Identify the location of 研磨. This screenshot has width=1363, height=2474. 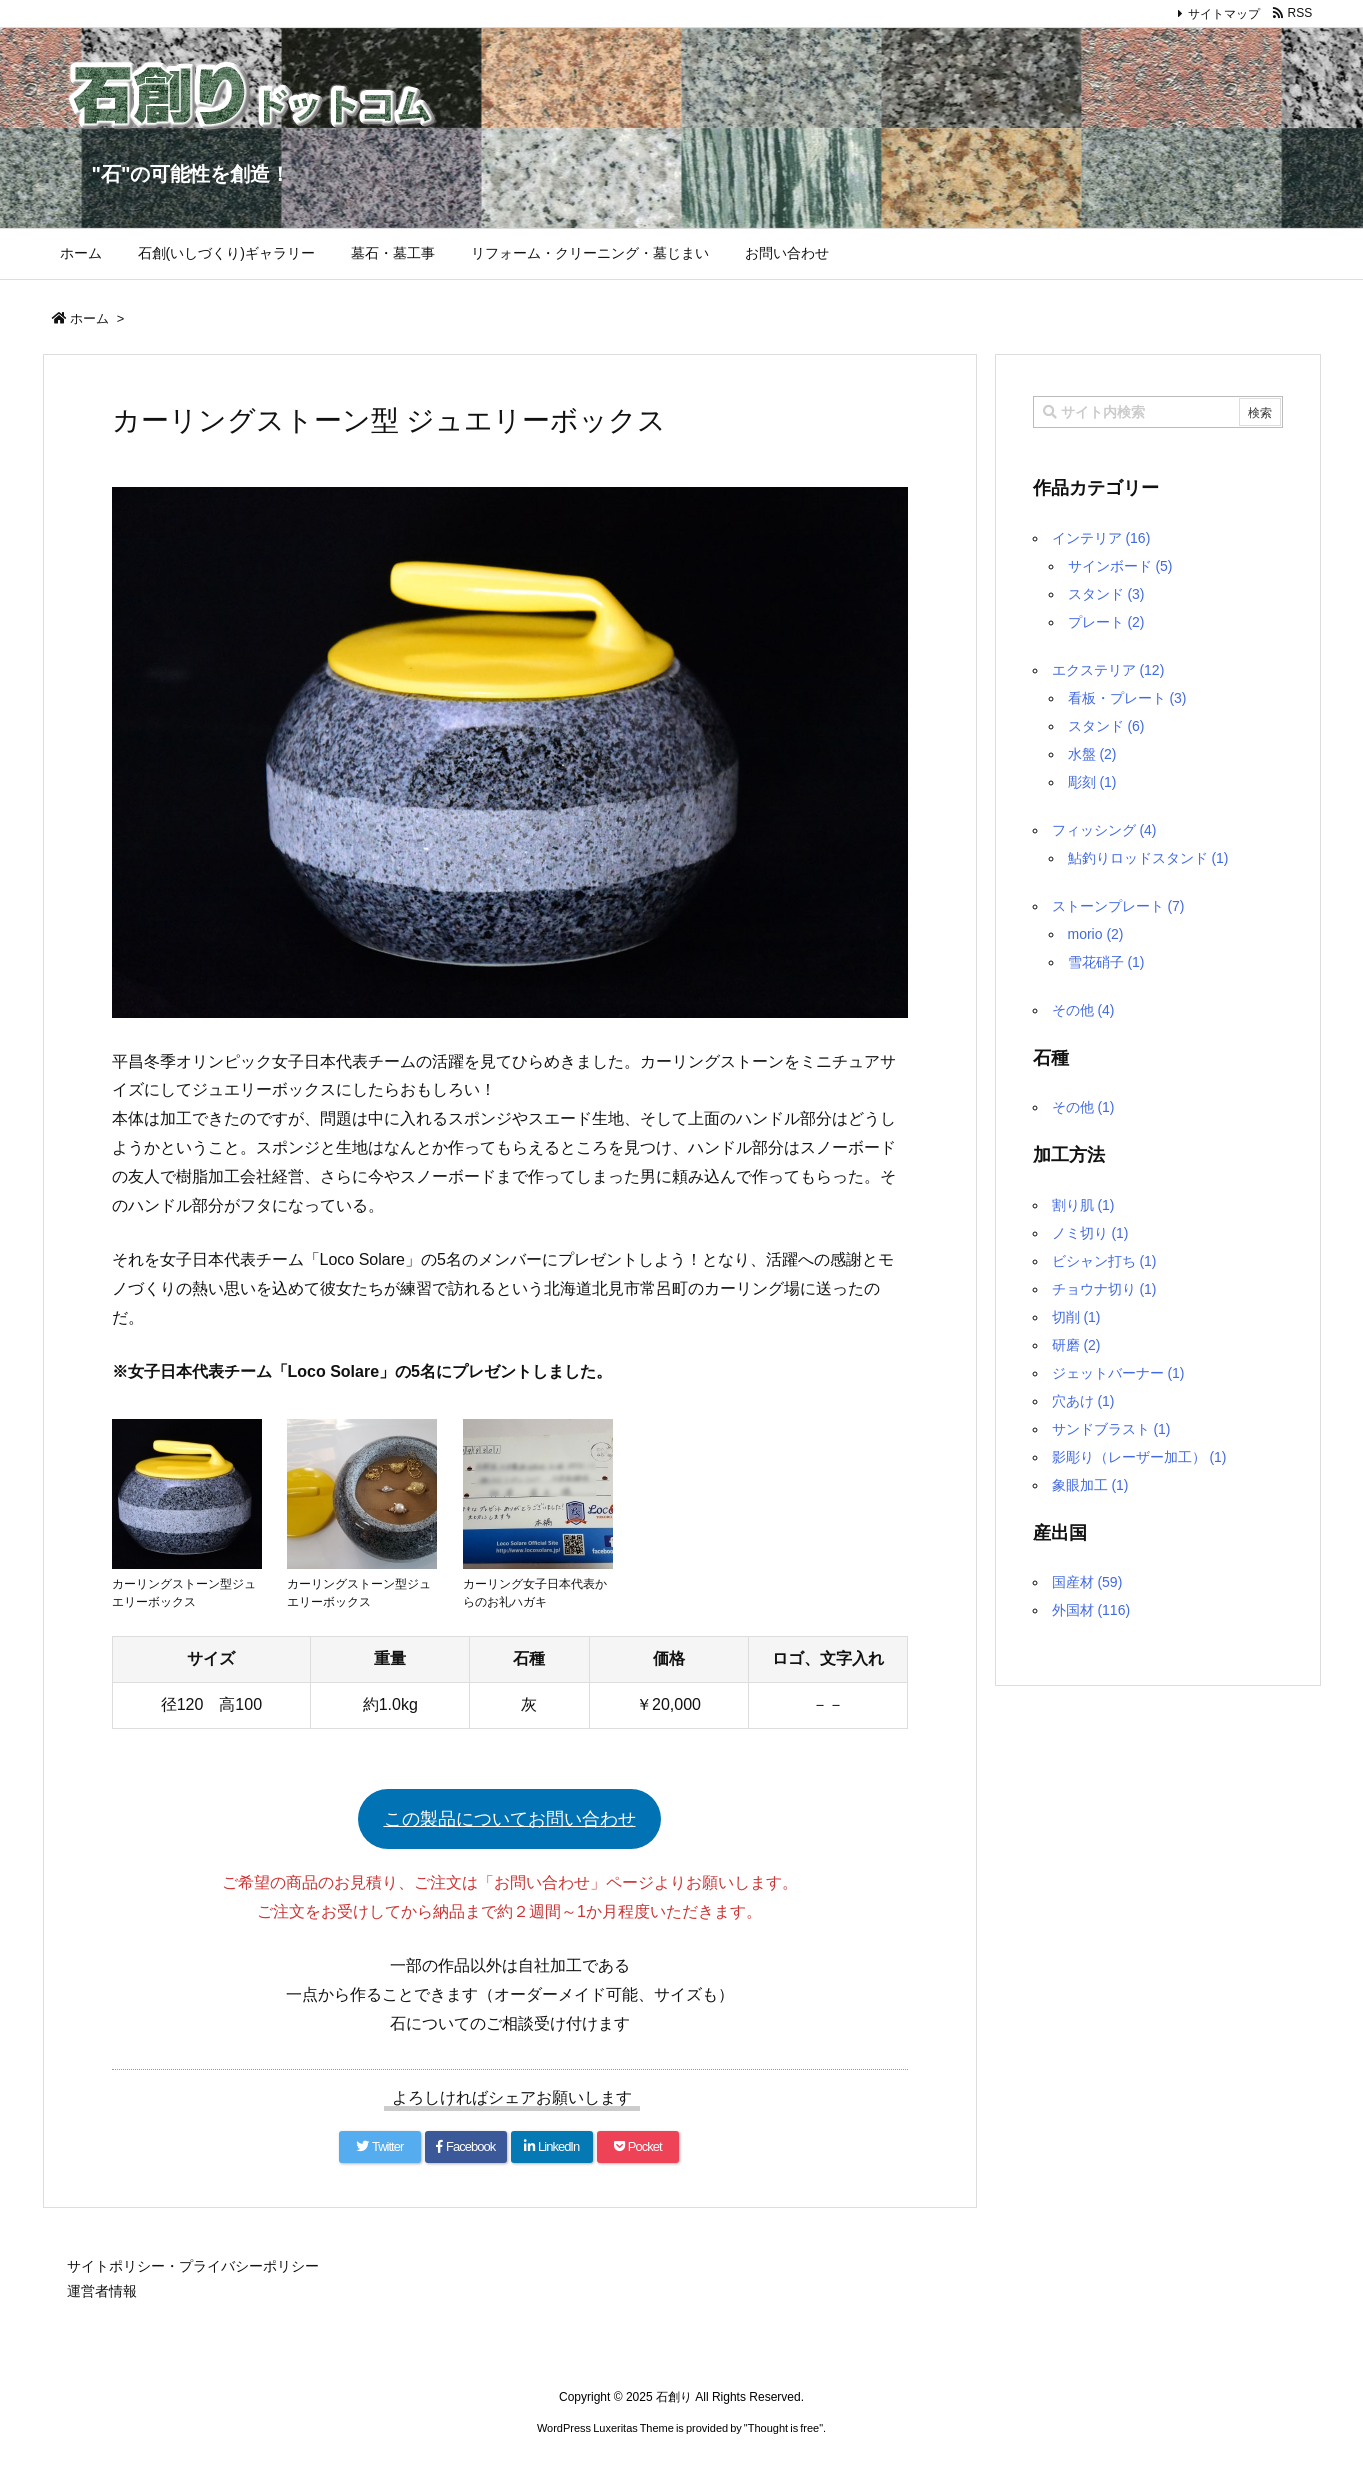
(1076, 1345).